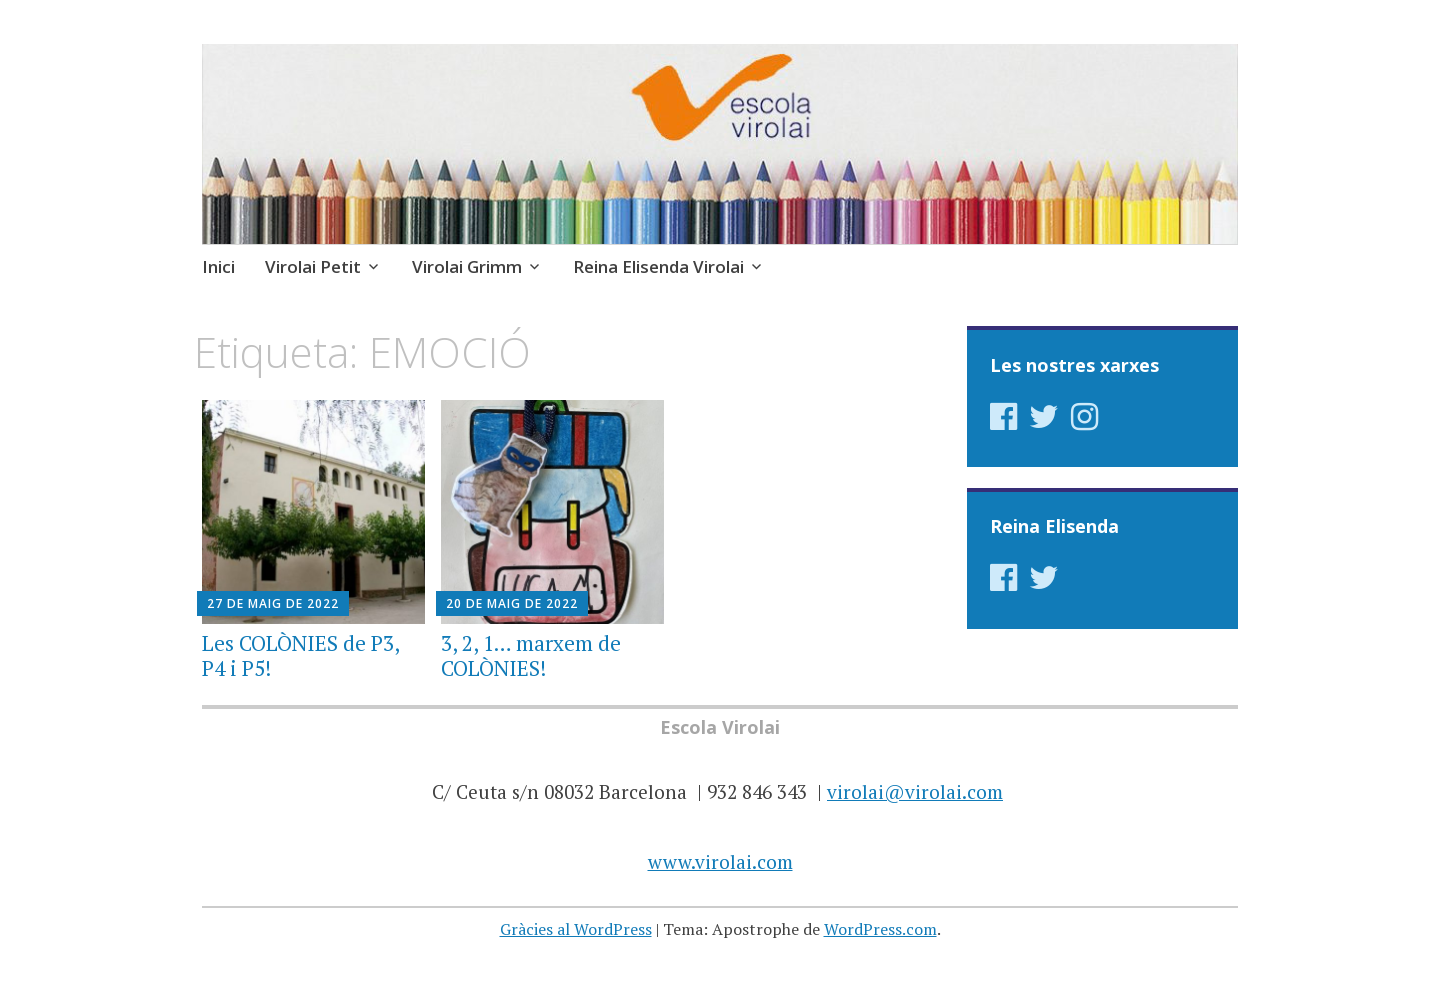 The image size is (1440, 987). Describe the element at coordinates (720, 861) in the screenshot. I see `www.virolai.com` at that location.